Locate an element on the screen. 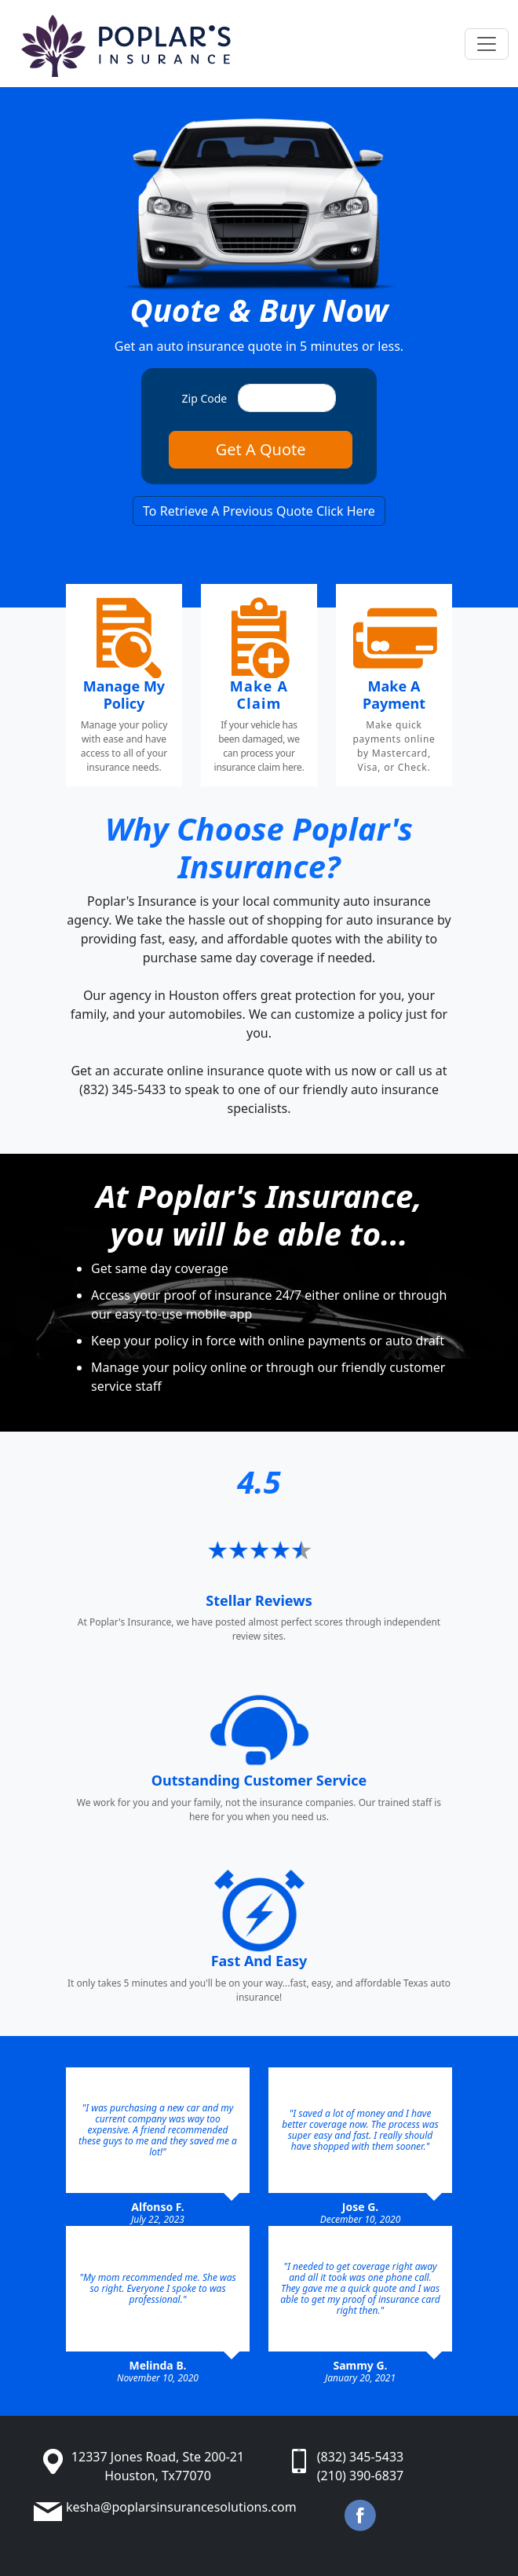  To Retrieve A Previous Quote Click Here is located at coordinates (259, 511).